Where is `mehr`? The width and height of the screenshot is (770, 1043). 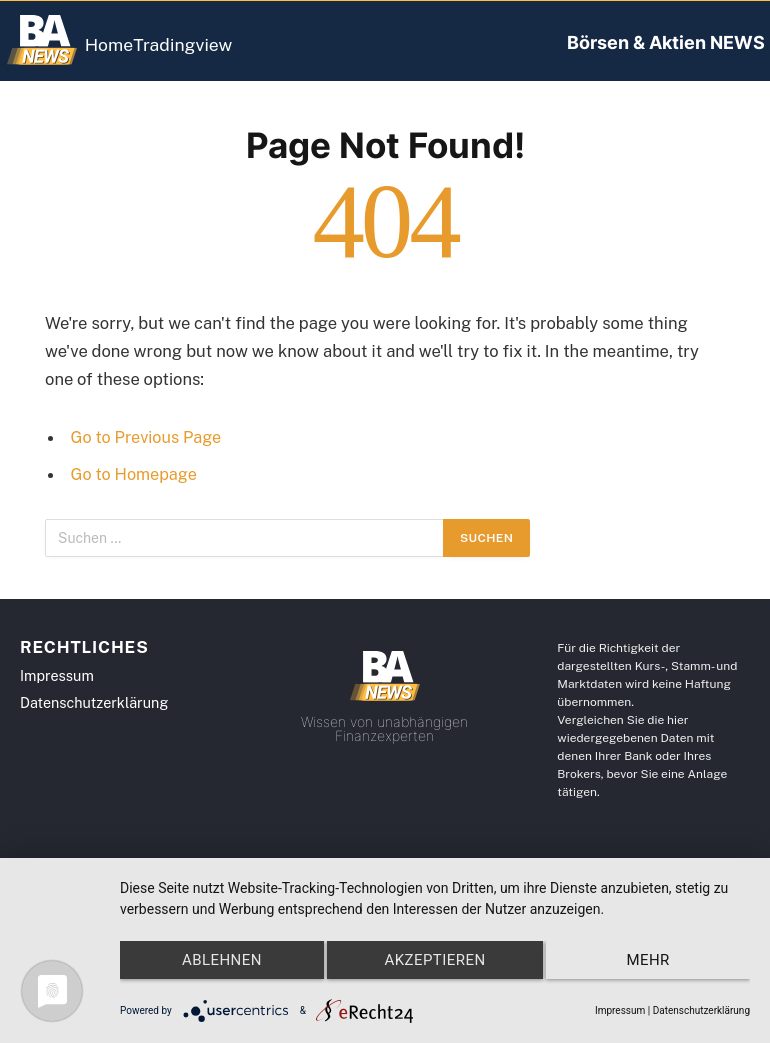
mehr is located at coordinates (656, 972).